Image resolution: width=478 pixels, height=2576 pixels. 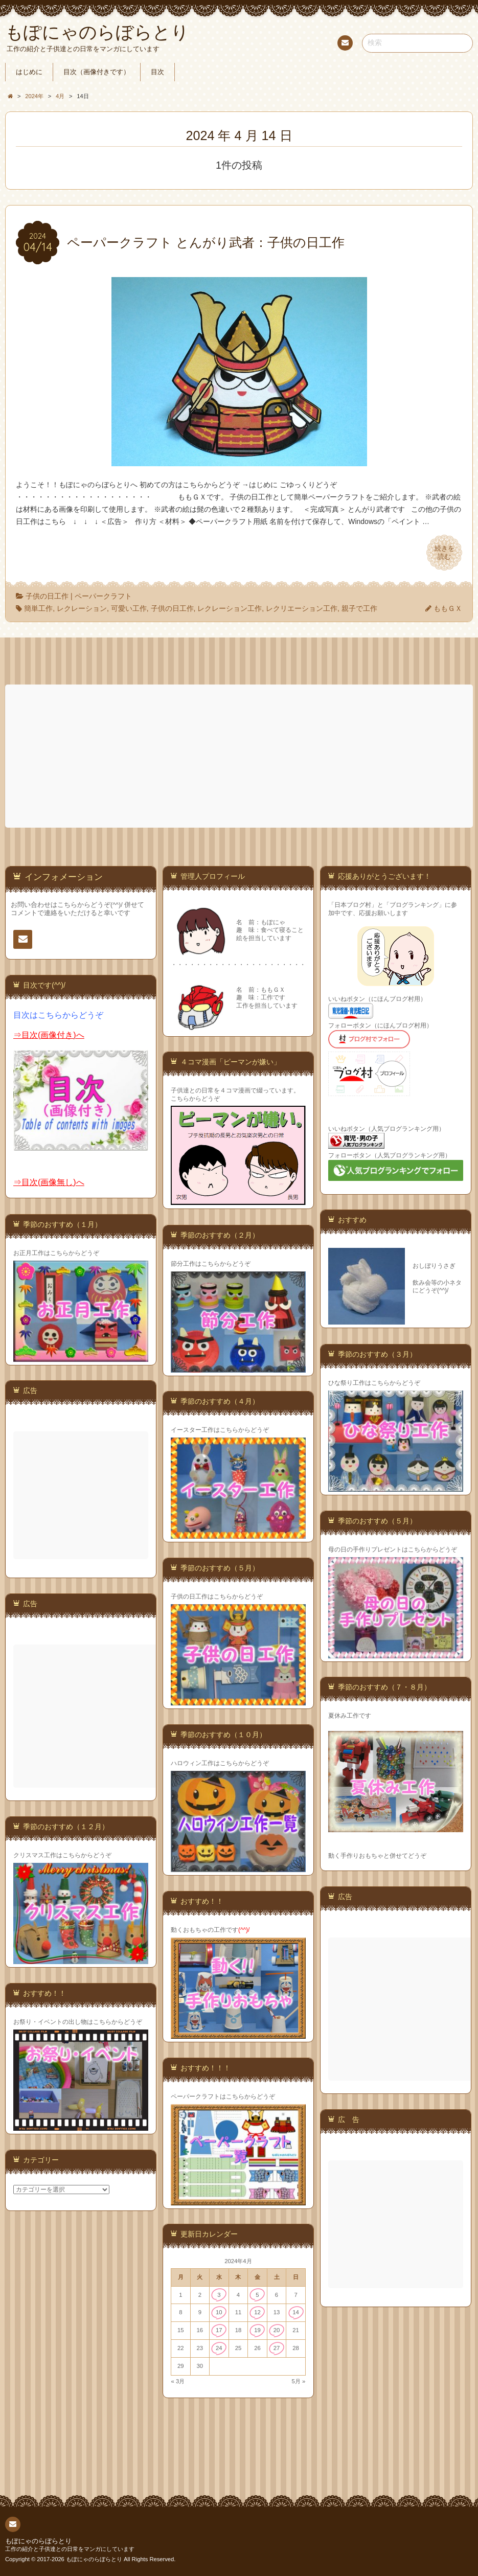 I want to click on 連絡先, so click(x=344, y=44).